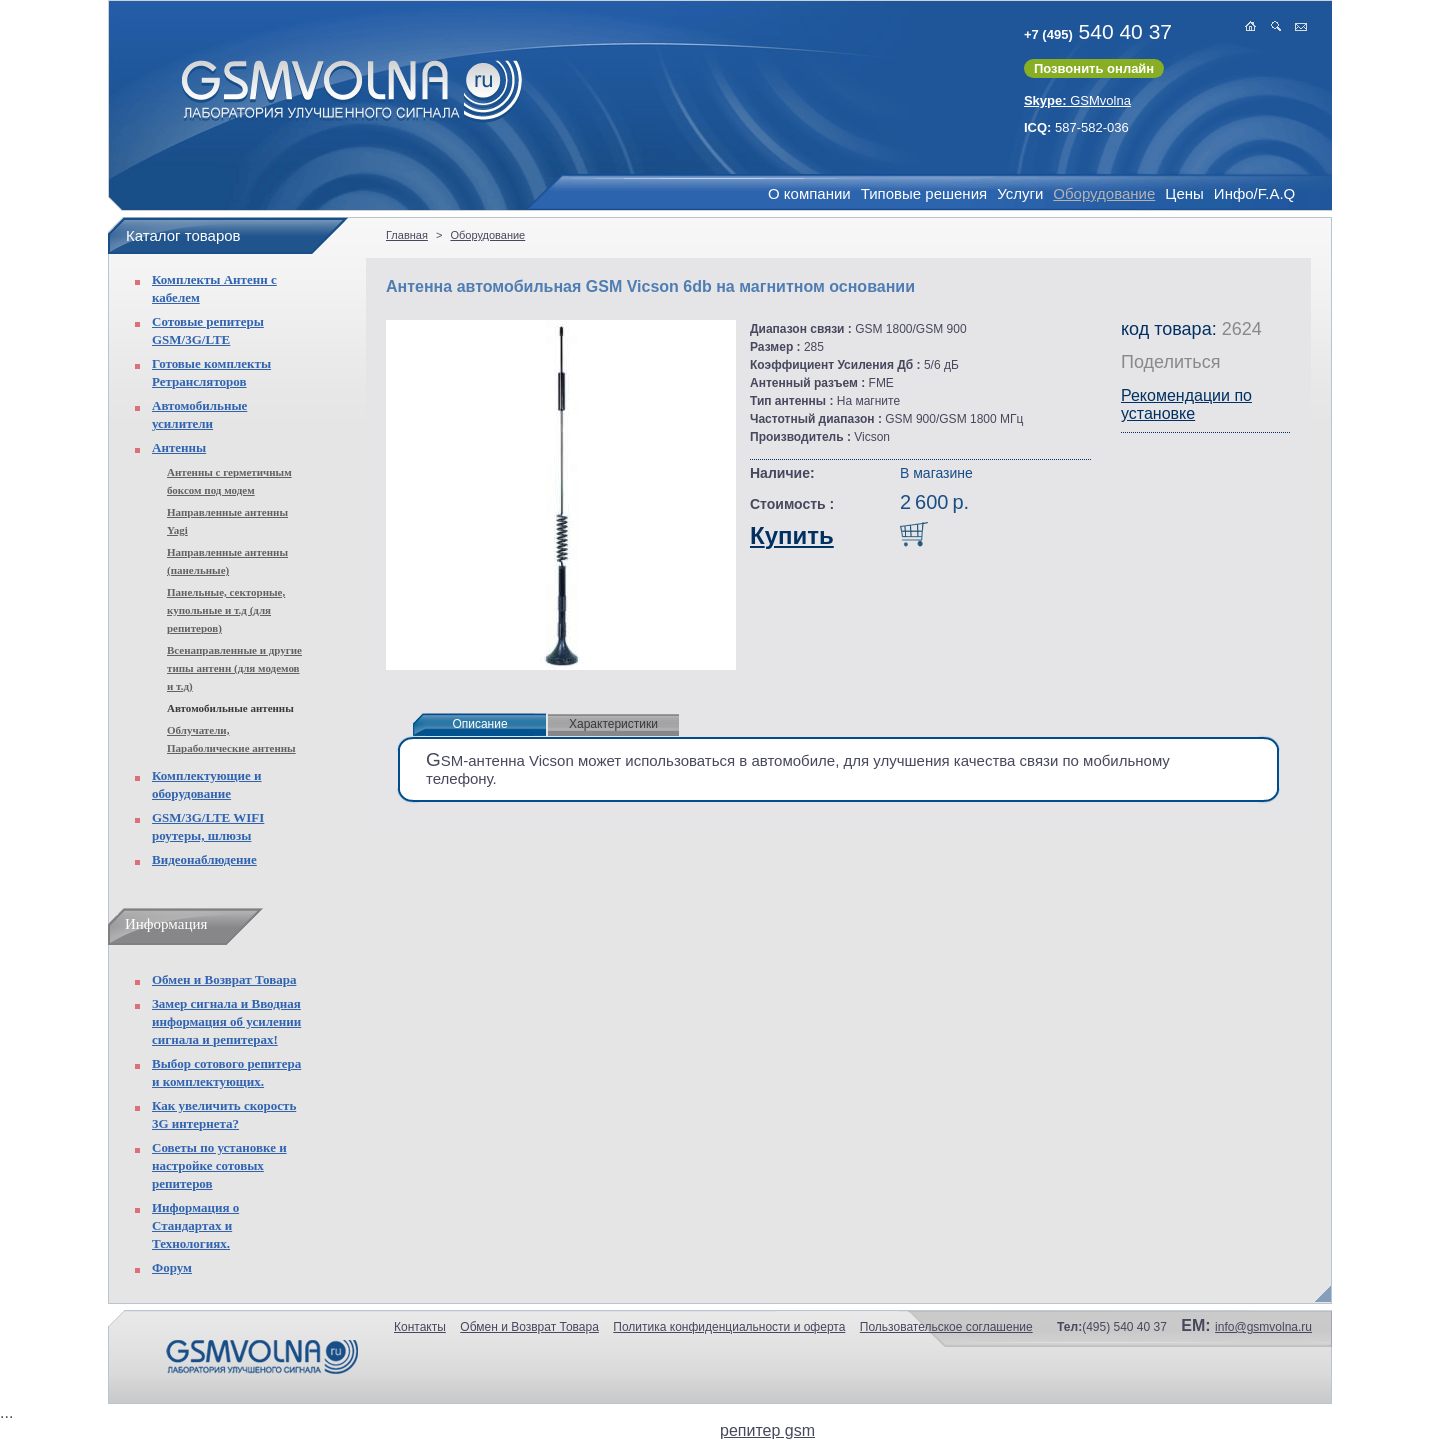 Image resolution: width=1440 pixels, height=1440 pixels. Describe the element at coordinates (195, 1225) in the screenshot. I see `Информация о Стандартах и Технологиях.` at that location.